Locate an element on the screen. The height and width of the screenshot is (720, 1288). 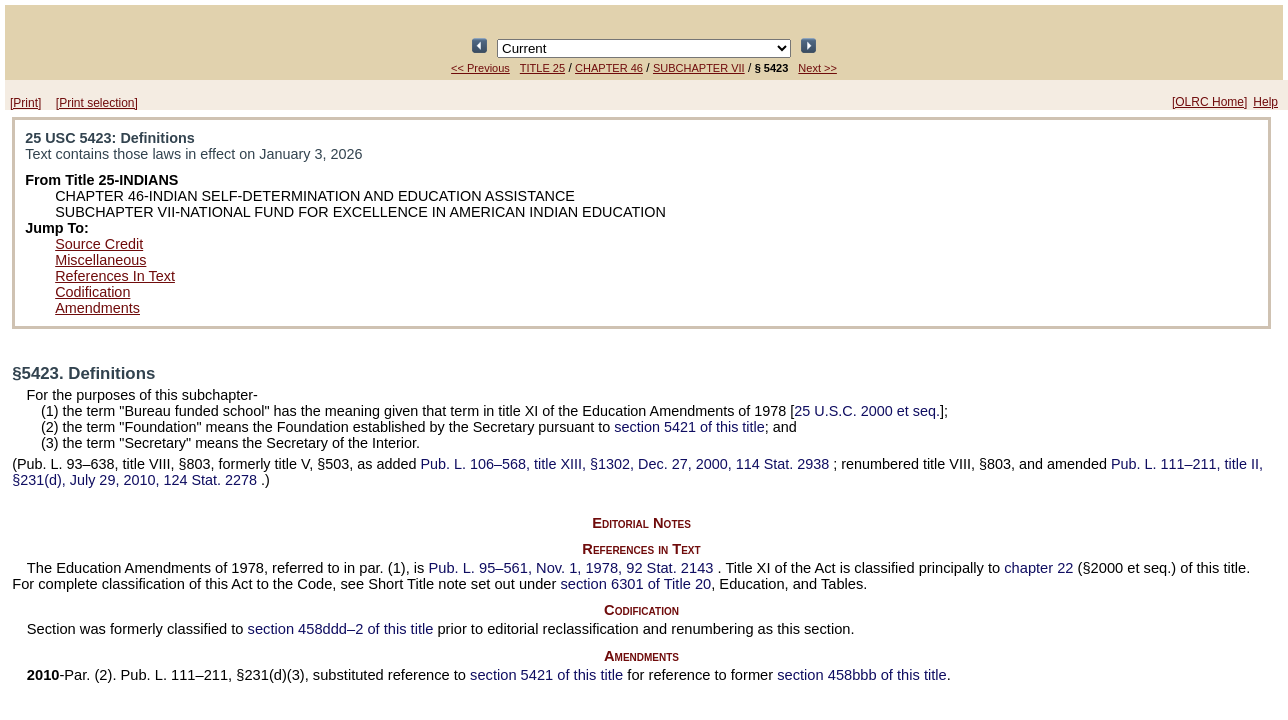
TITLE 25 is located at coordinates (542, 68).